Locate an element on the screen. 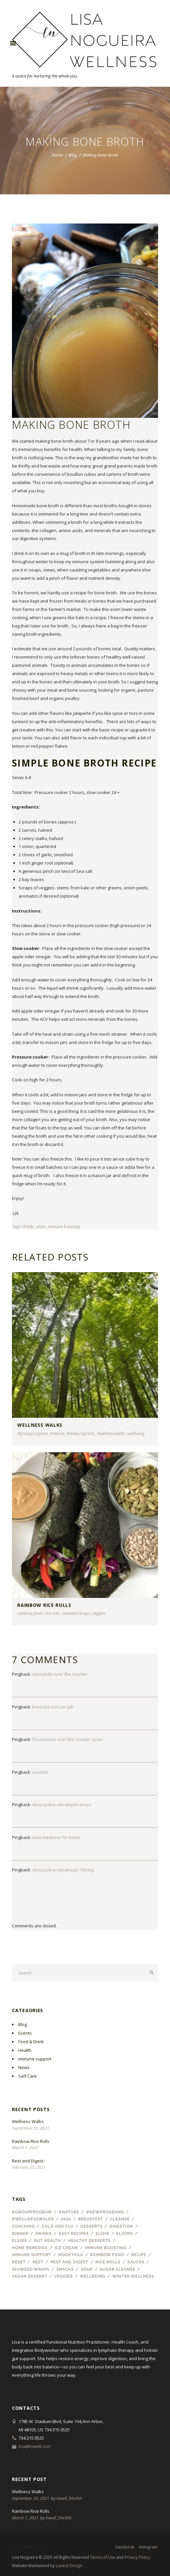 This screenshot has width=170, height=2576. Lavack Design is located at coordinates (69, 2565).